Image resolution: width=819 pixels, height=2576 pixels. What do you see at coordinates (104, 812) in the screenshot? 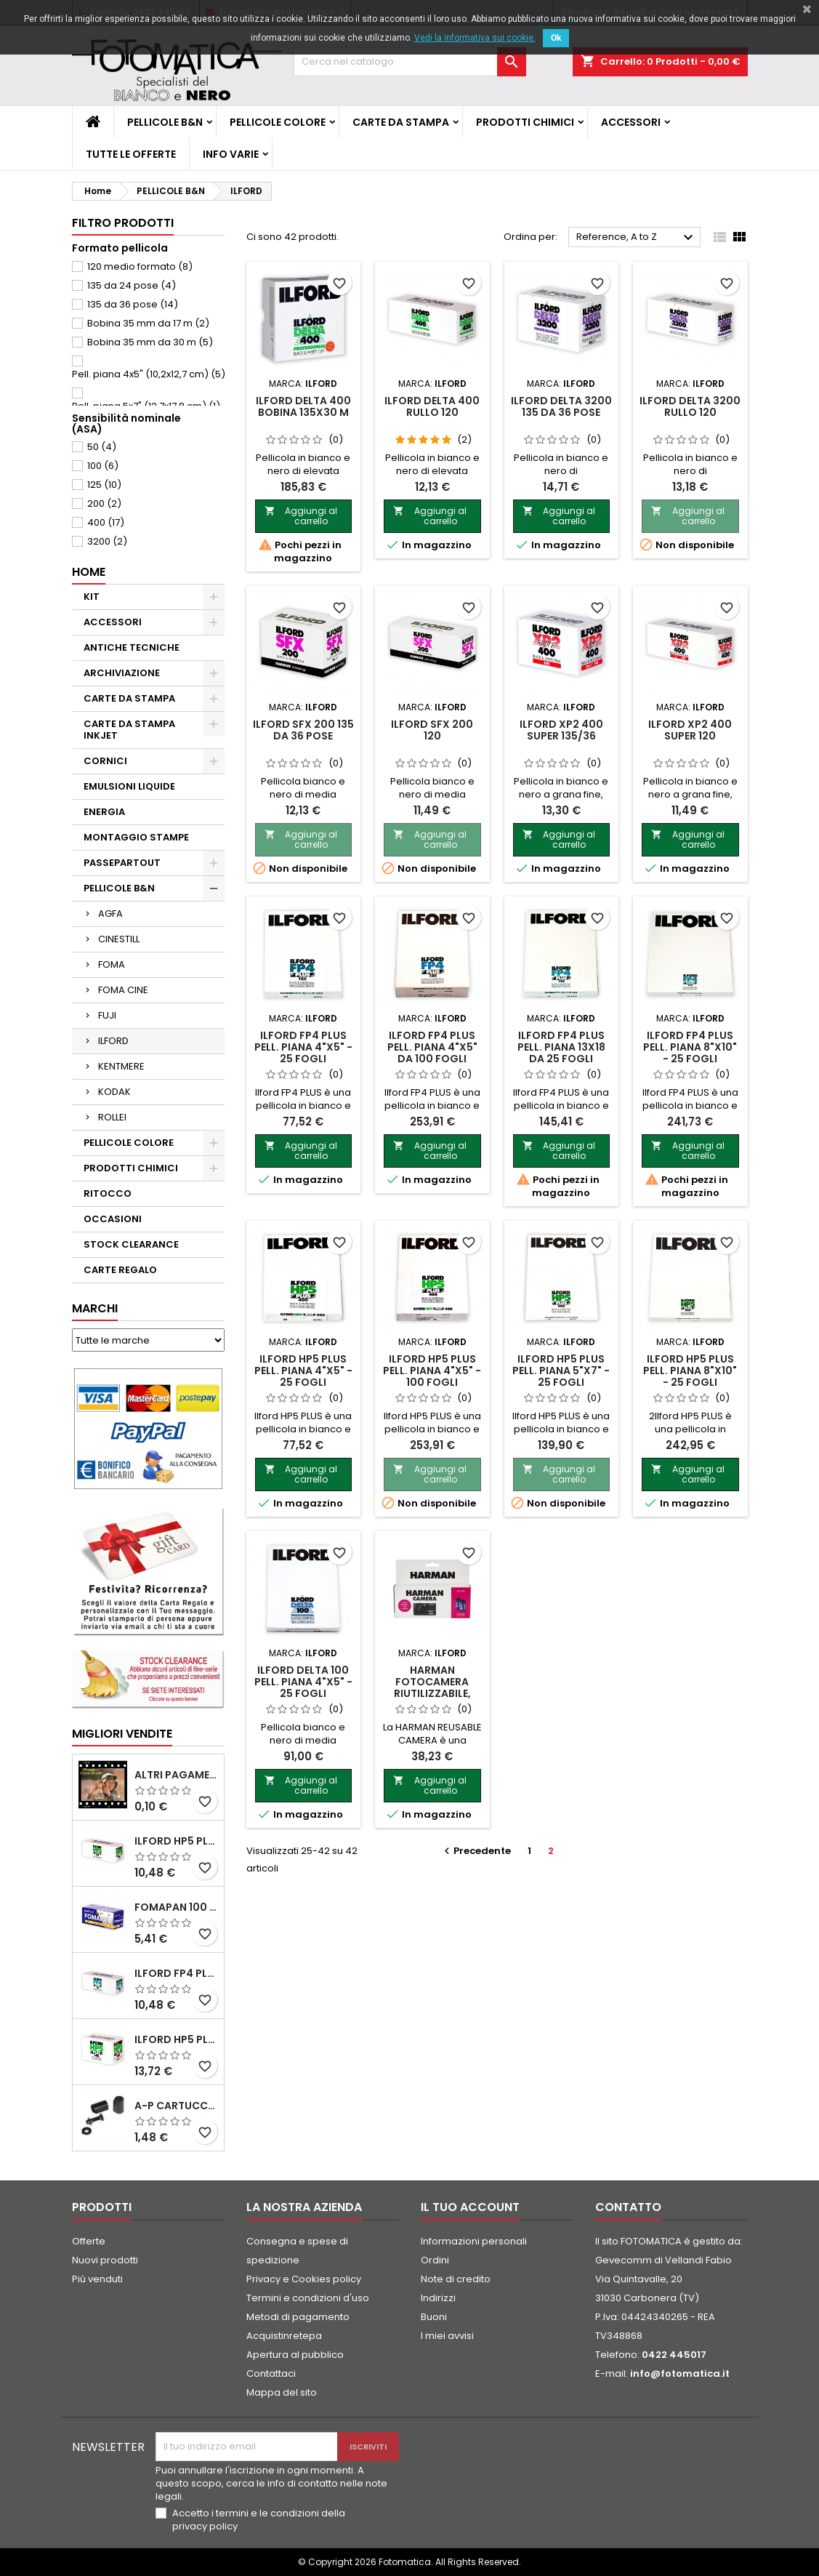
I see `ENERGIA` at bounding box center [104, 812].